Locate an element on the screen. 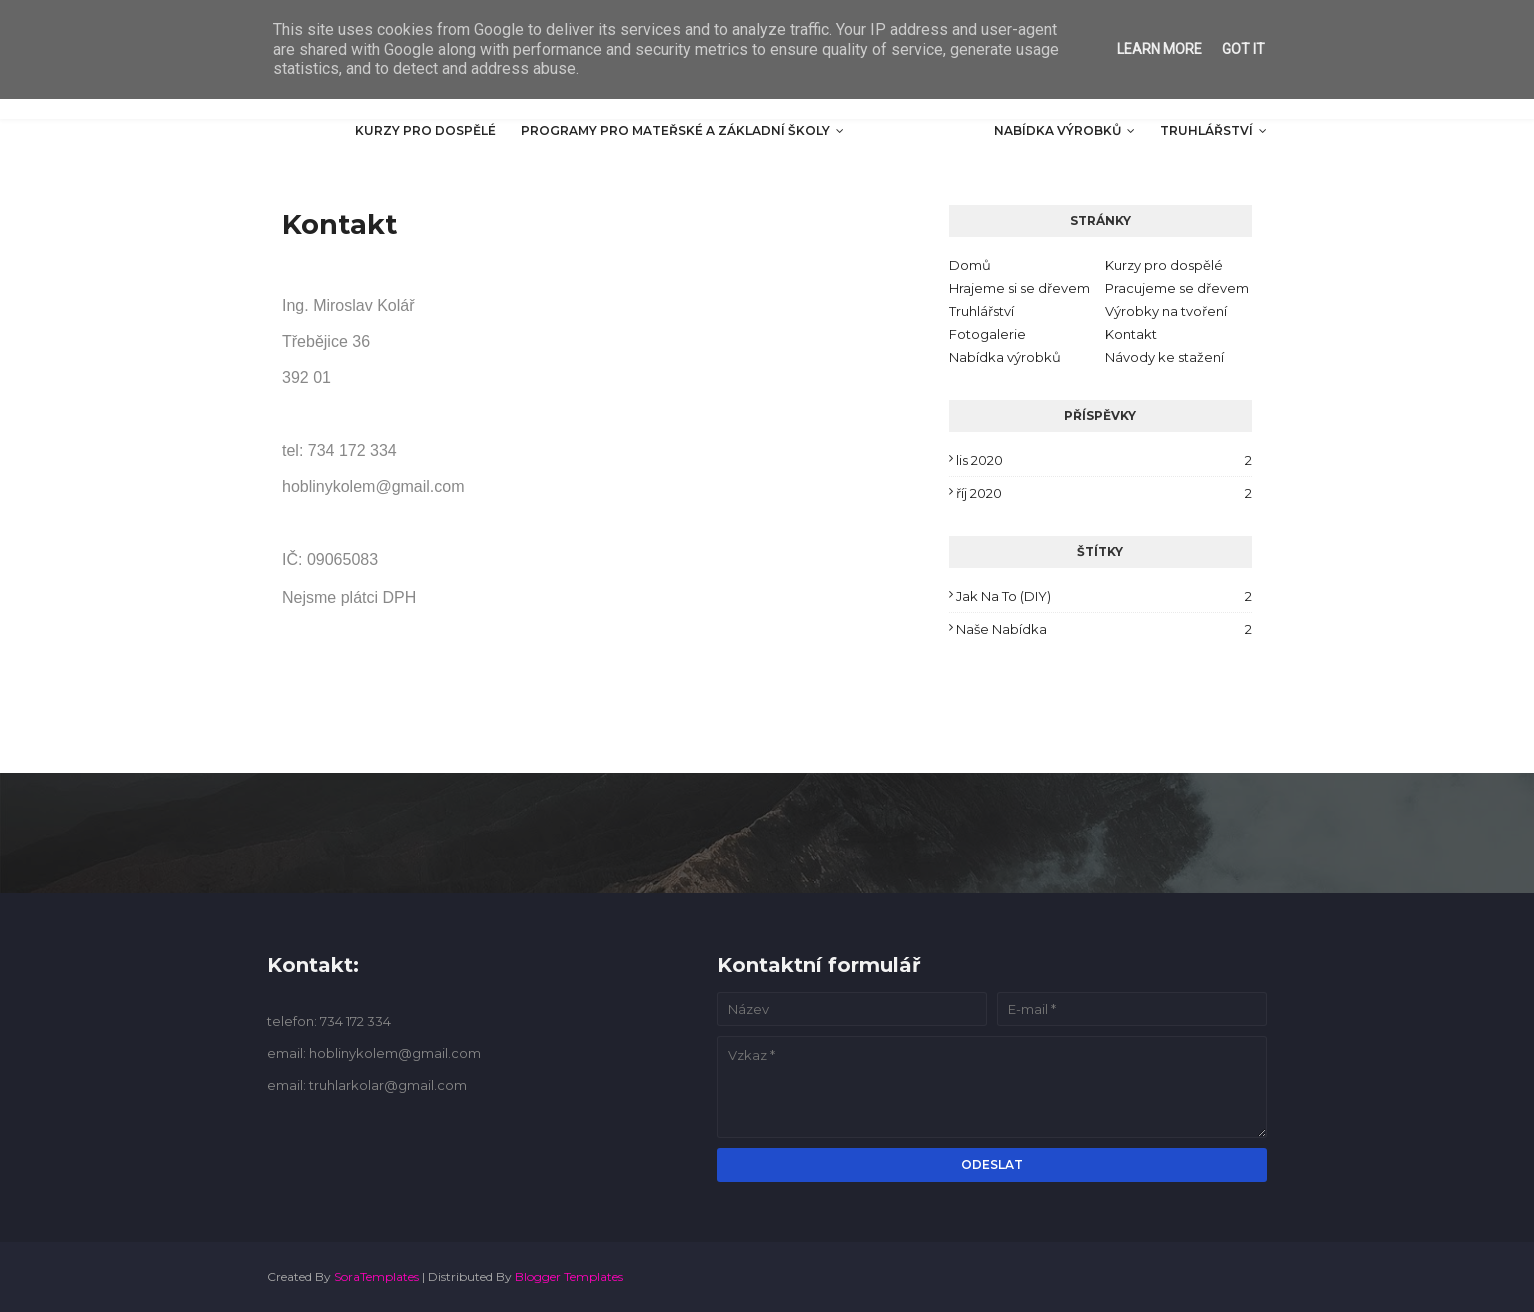  Fotogalerie is located at coordinates (987, 334).